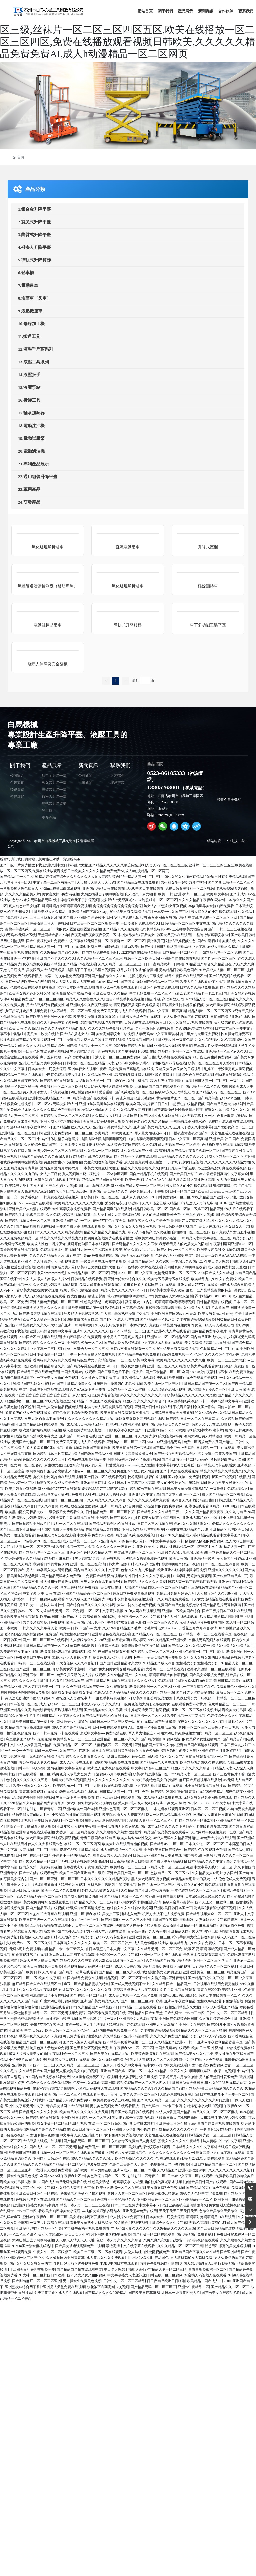 The width and height of the screenshot is (256, 2576). I want to click on 欧美一区二区三区五月天婷婷, so click(211, 1338).